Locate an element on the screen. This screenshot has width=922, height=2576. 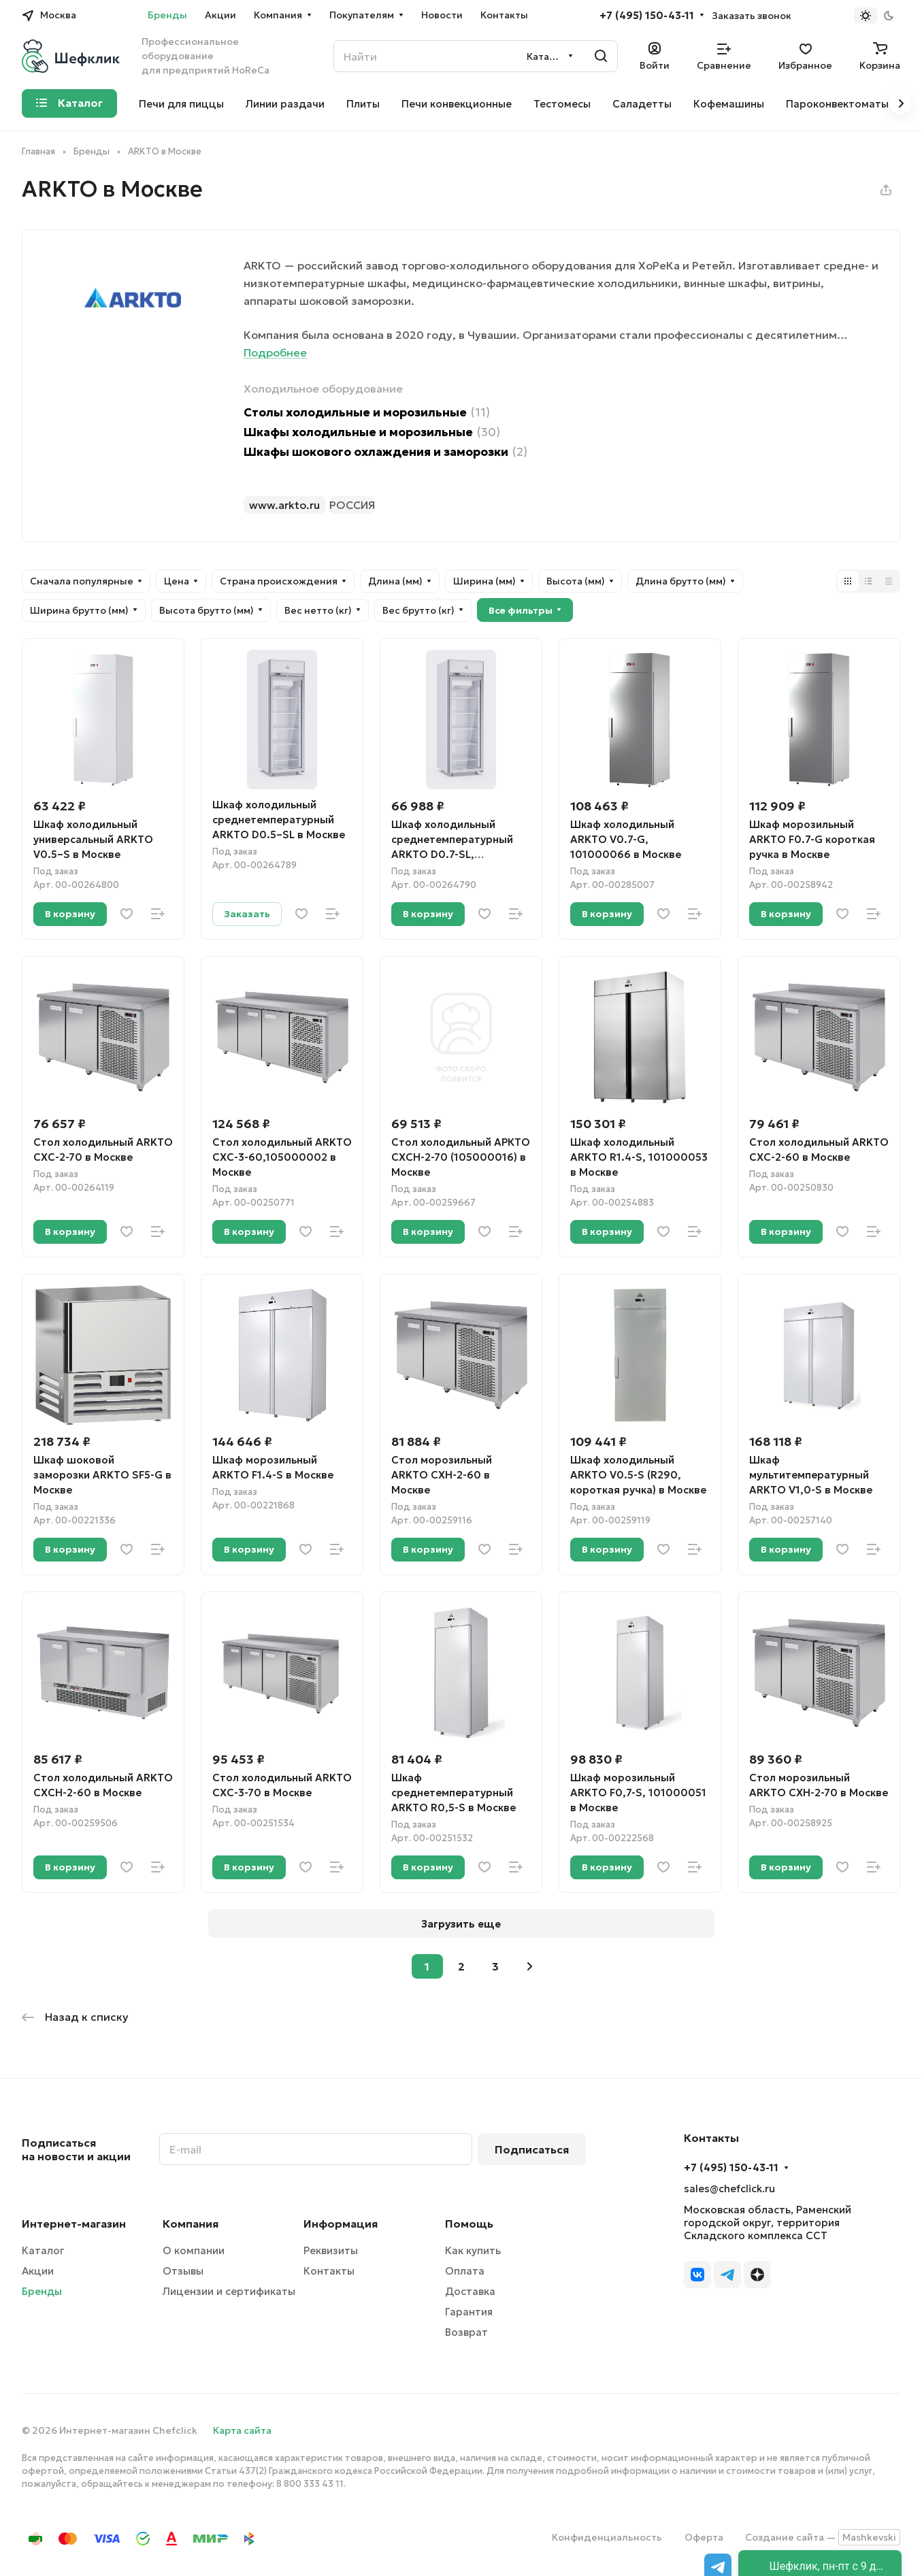
О компании is located at coordinates (194, 2250).